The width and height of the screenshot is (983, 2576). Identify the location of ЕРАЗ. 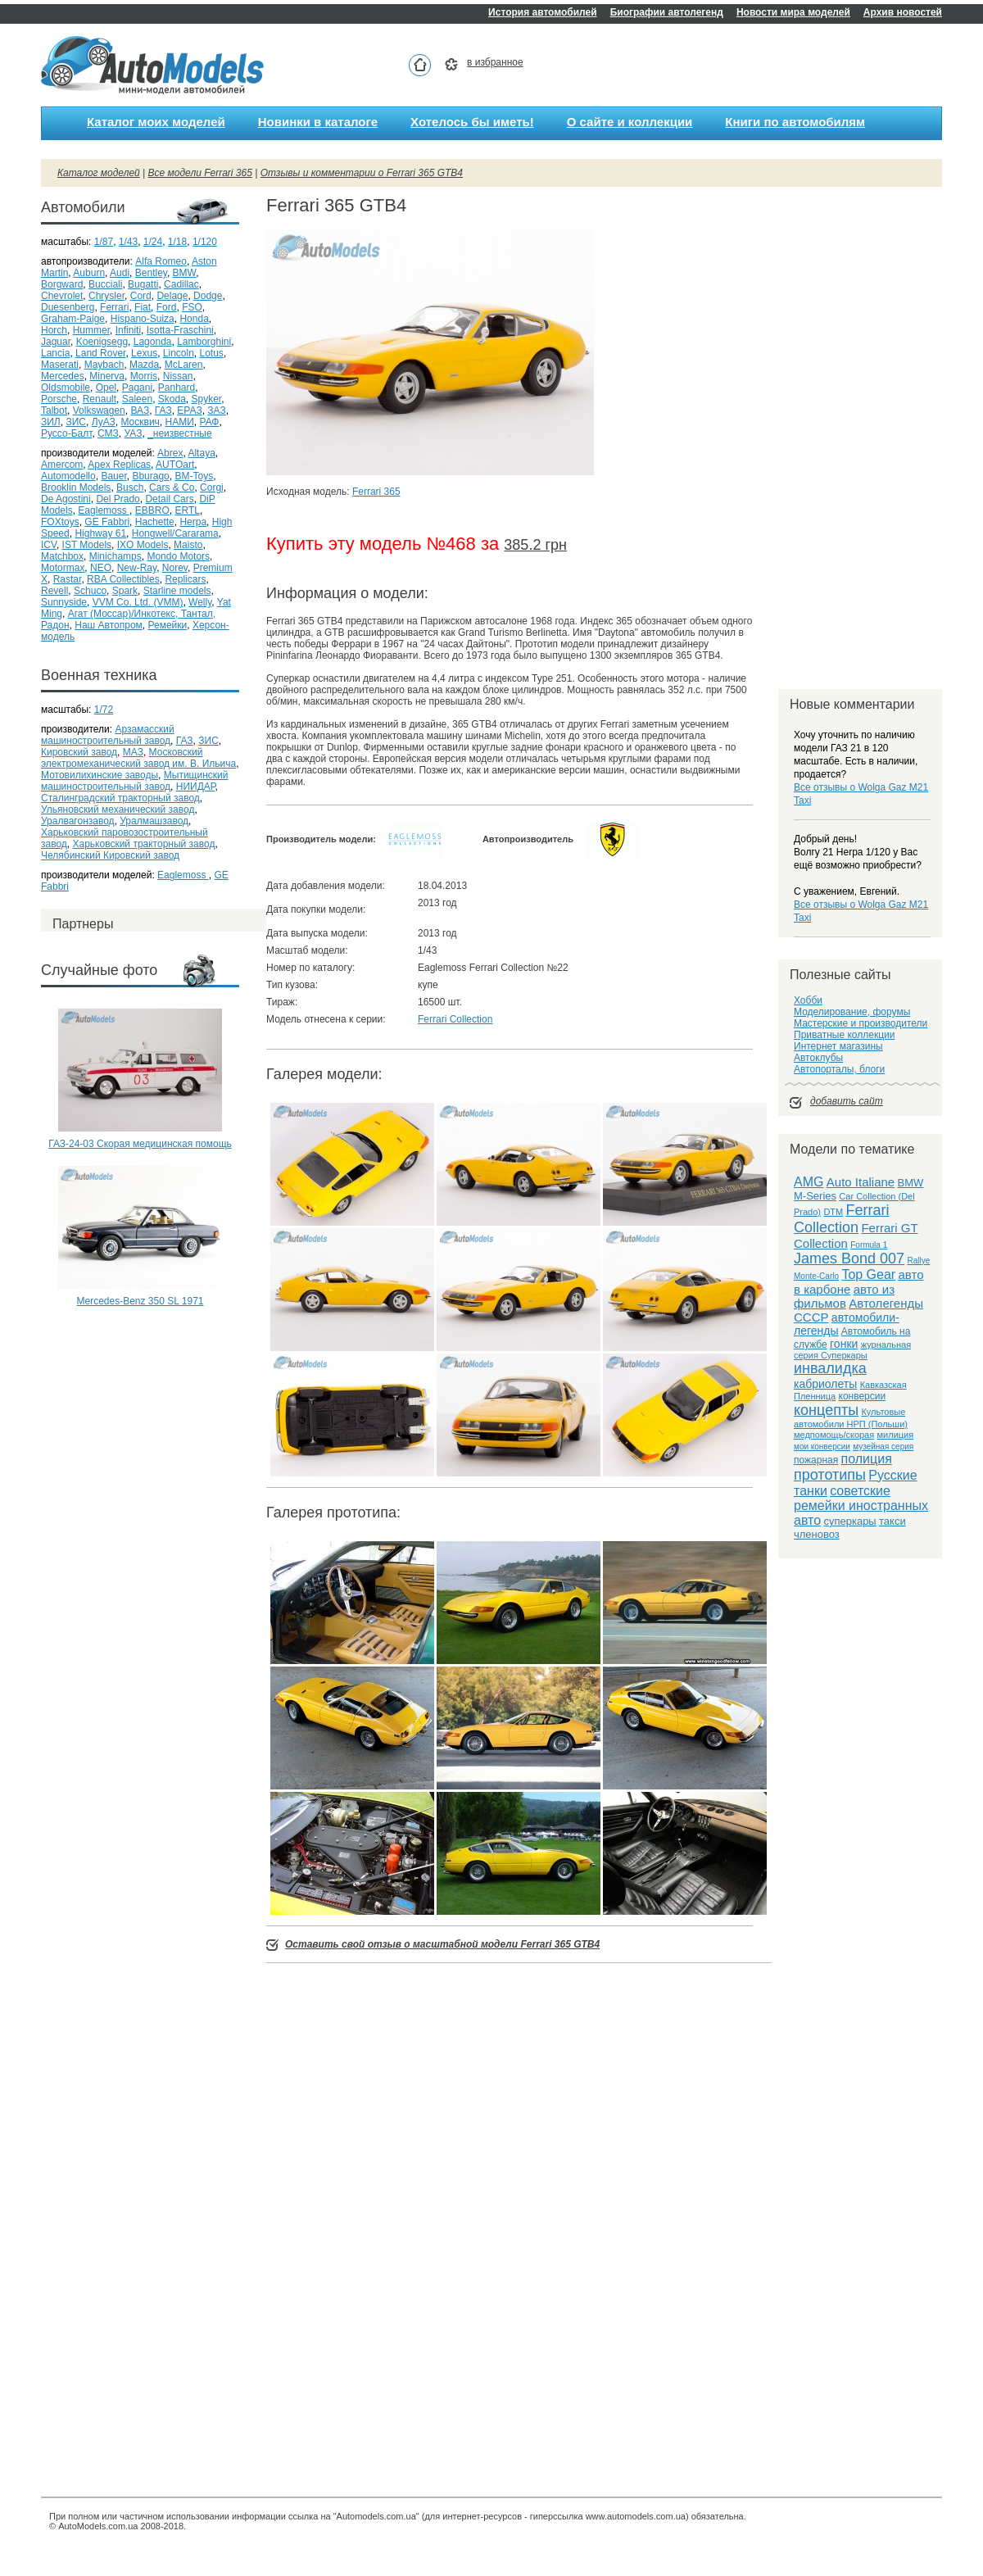
(189, 410).